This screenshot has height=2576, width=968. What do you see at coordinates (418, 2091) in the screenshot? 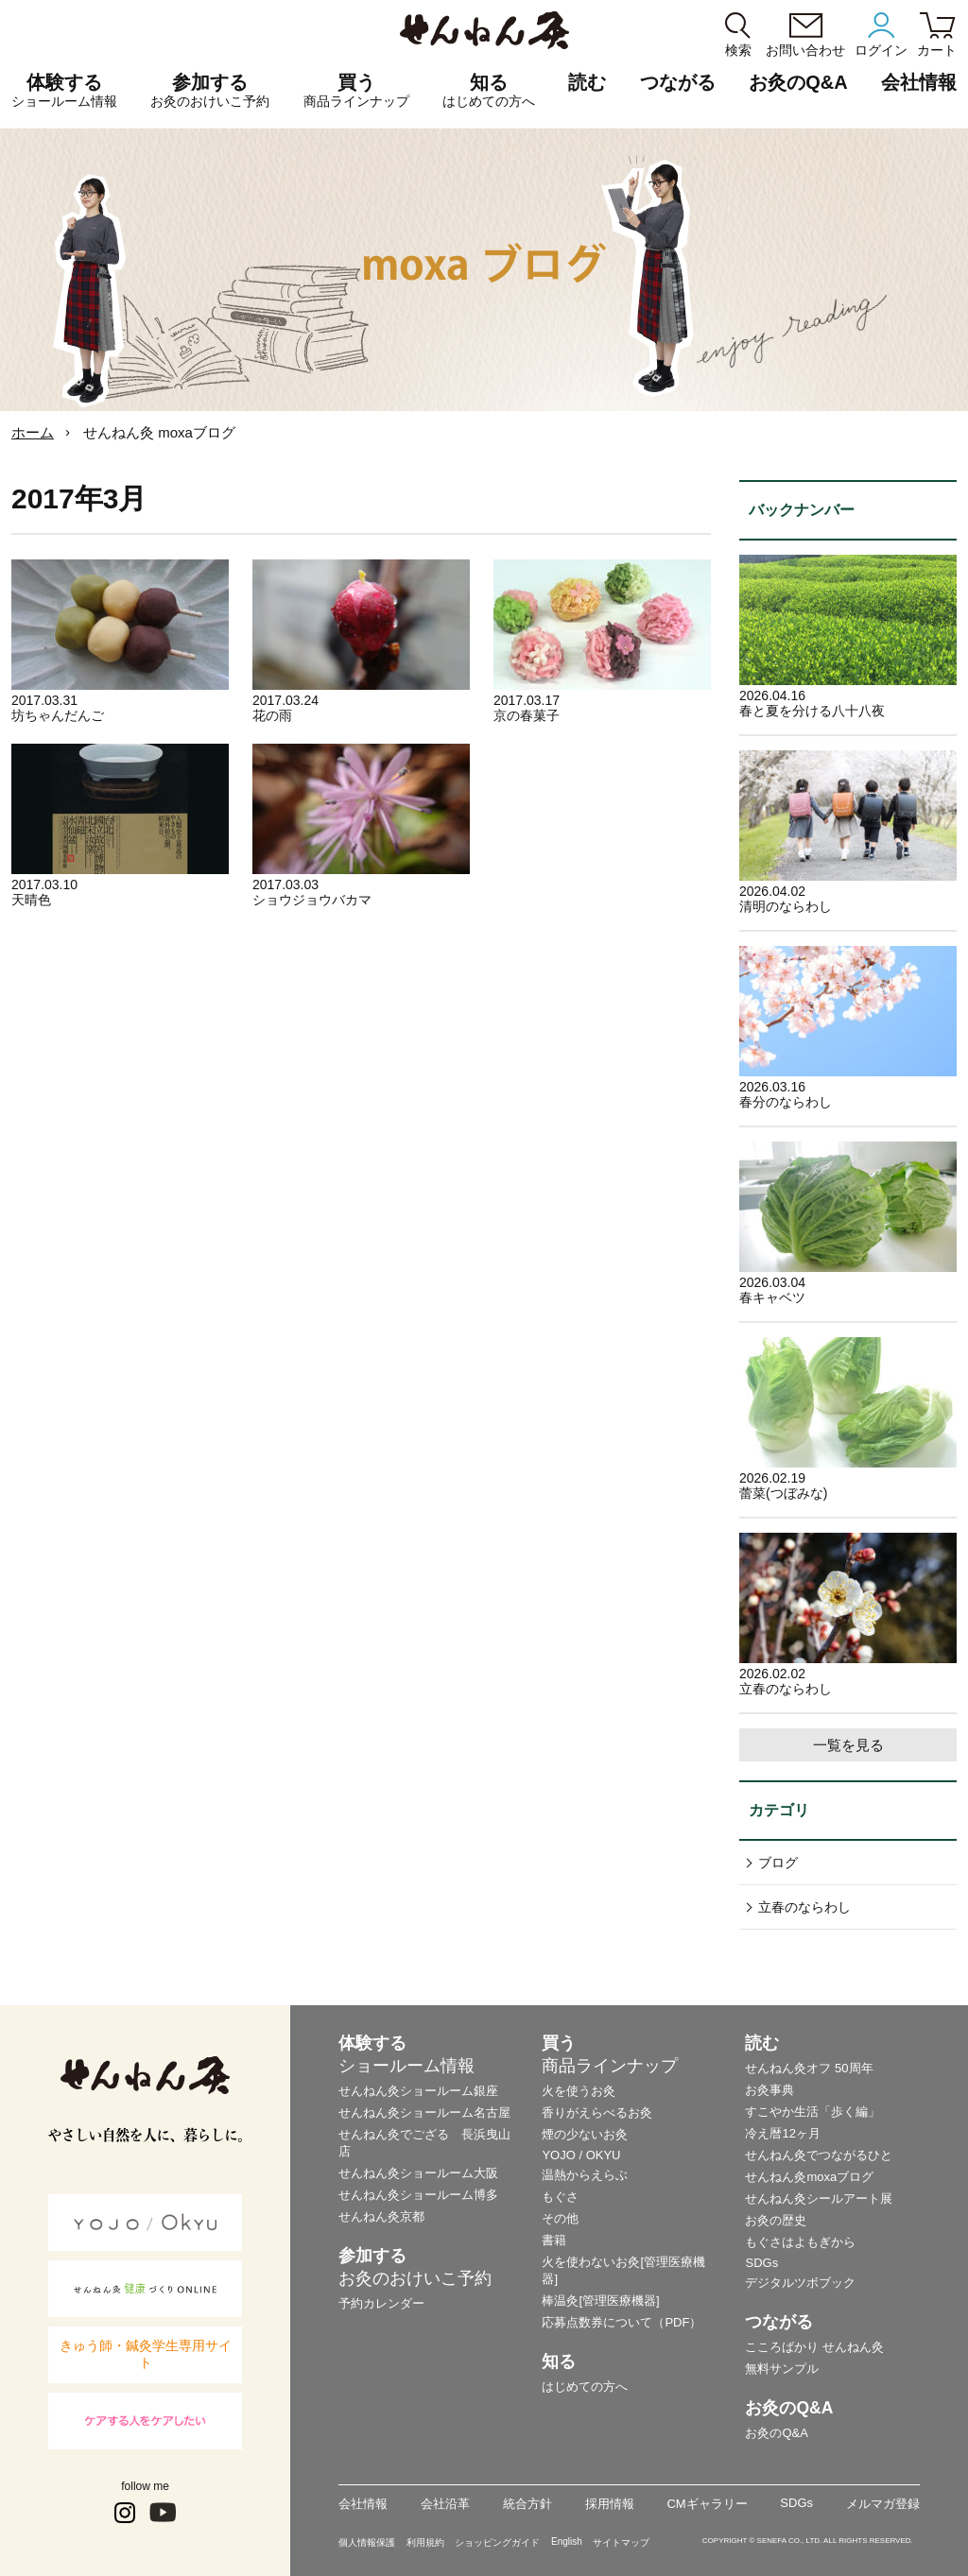
I see `せんねん灸ショールーム銀座` at bounding box center [418, 2091].